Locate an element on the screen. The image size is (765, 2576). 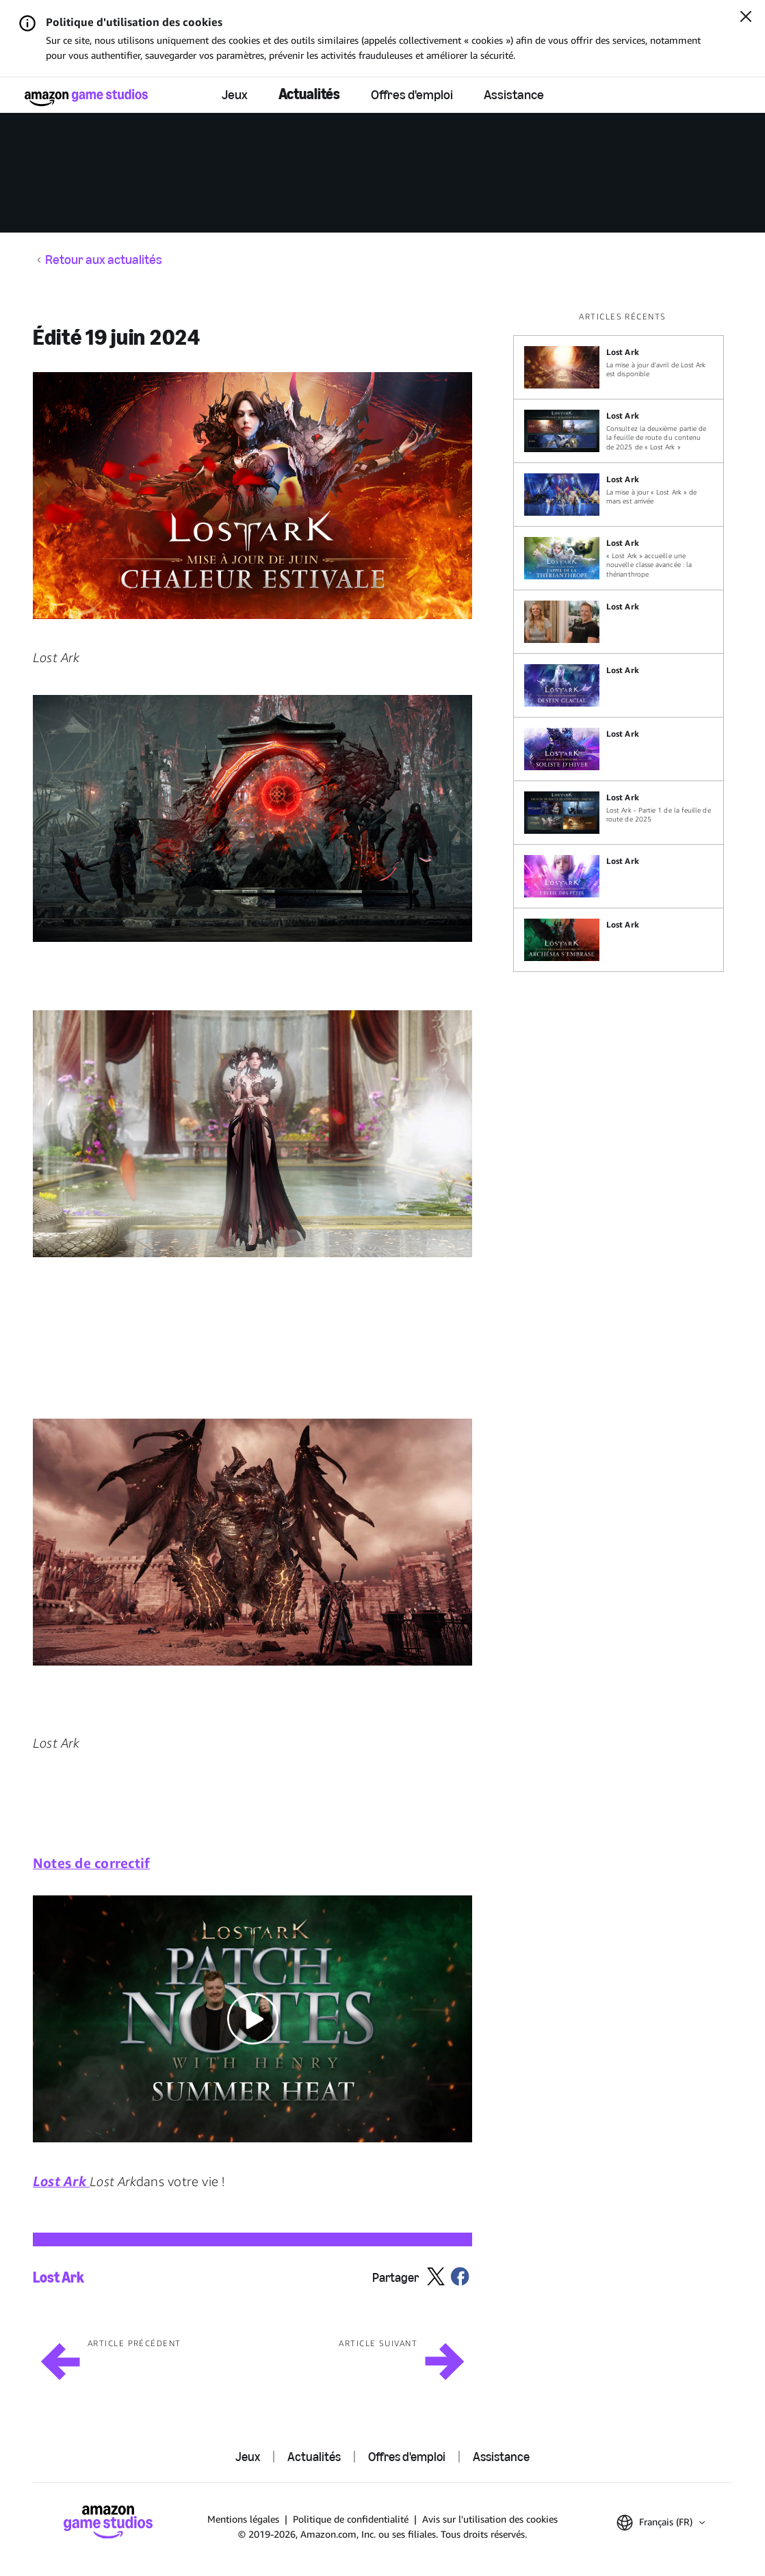
[Consultez la deuxième partie de la feuille de route du contenu de 2025 de « Lost Ark »] is located at coordinates (618, 431).